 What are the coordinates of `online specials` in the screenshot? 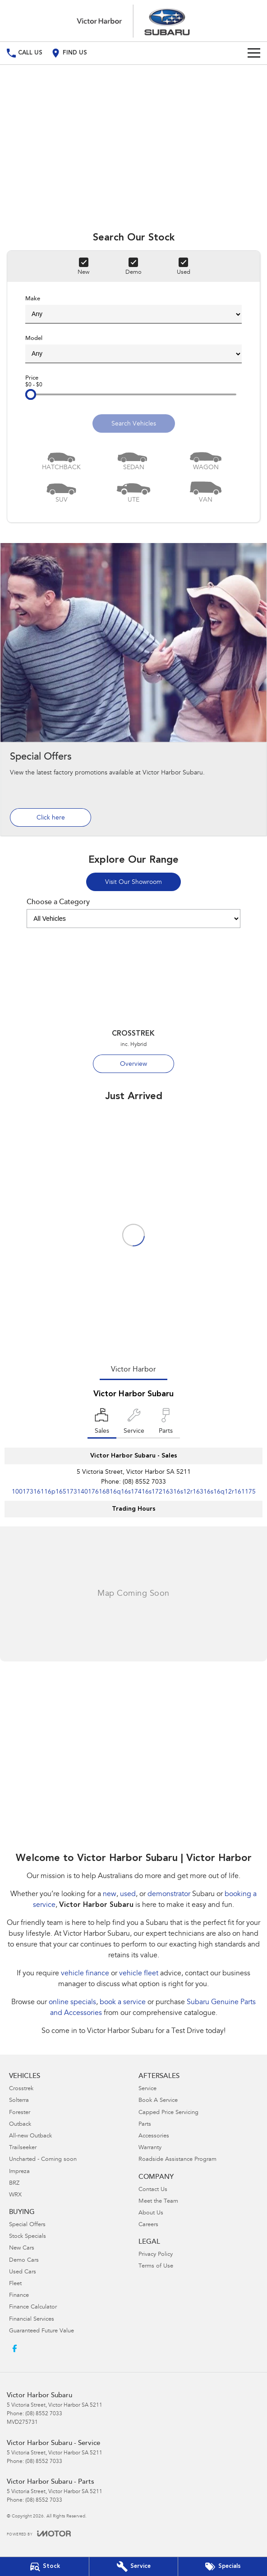 It's located at (72, 2002).